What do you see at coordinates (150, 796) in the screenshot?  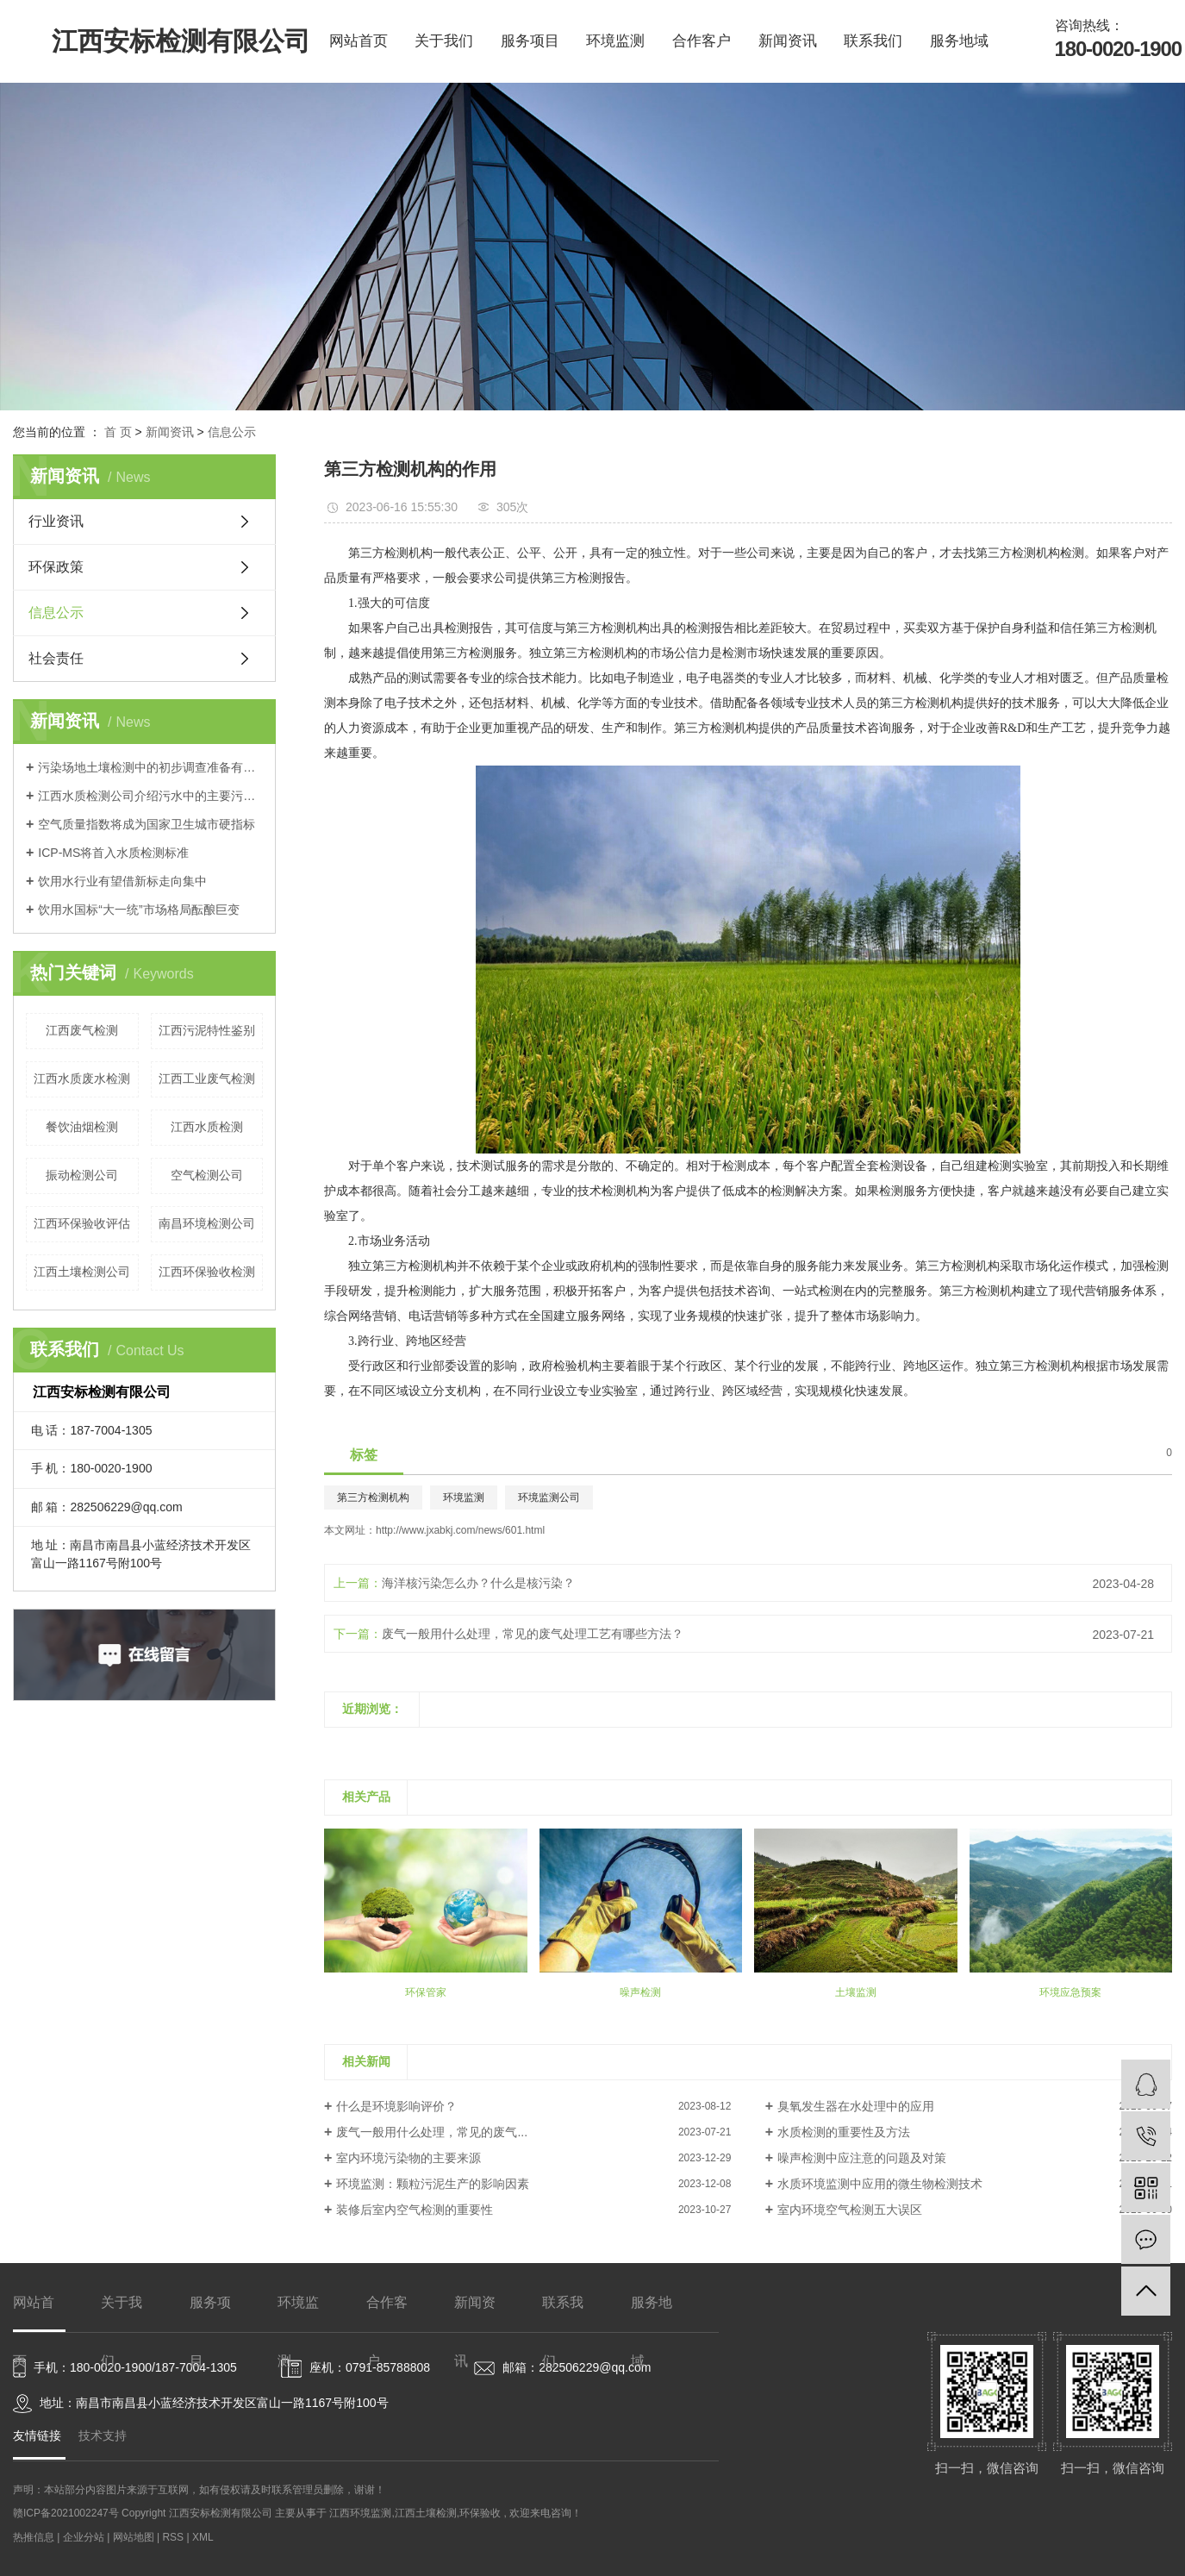 I see `江西水质检测公司介绍污水中的主要污染物可分为三大类？` at bounding box center [150, 796].